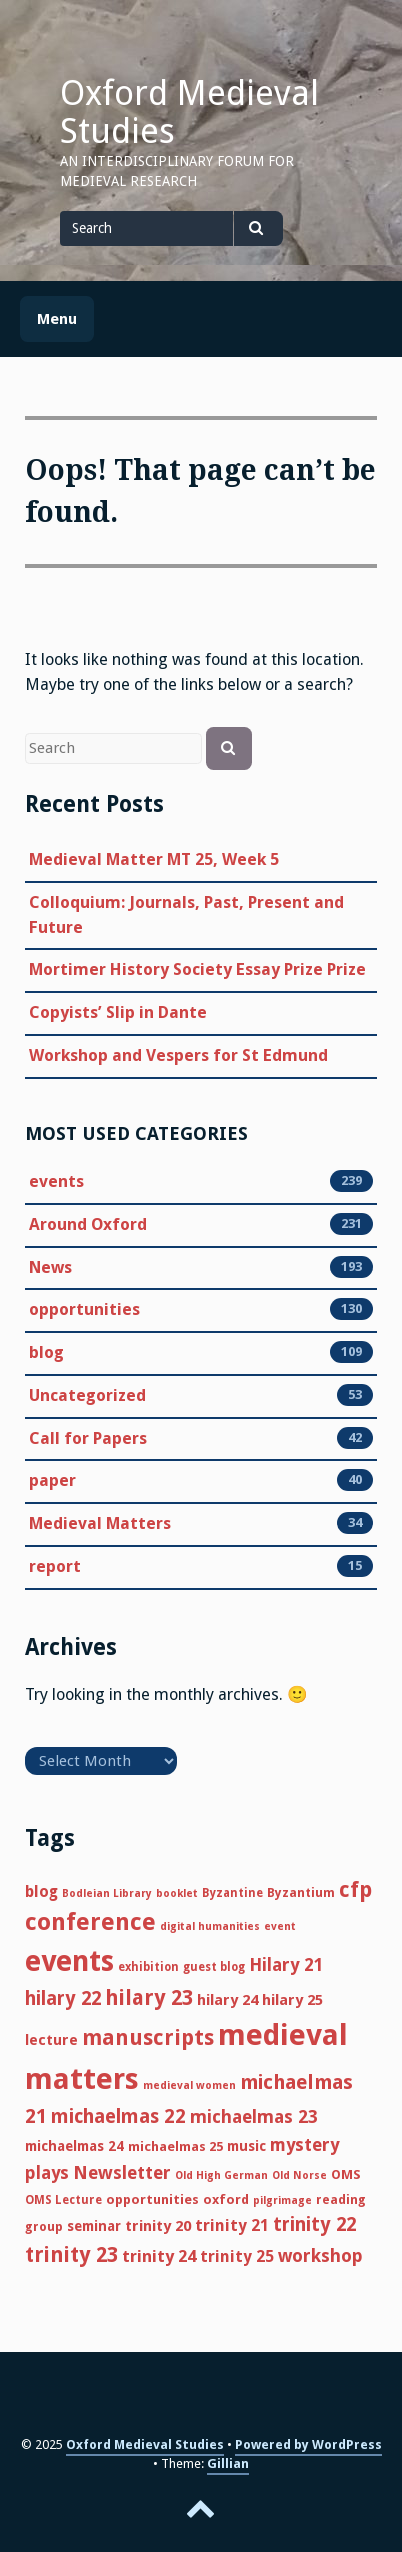 This screenshot has height=2552, width=402. What do you see at coordinates (118, 2116) in the screenshot?
I see `michaelmas 22 [michaelmas 22 (22 items)]` at bounding box center [118, 2116].